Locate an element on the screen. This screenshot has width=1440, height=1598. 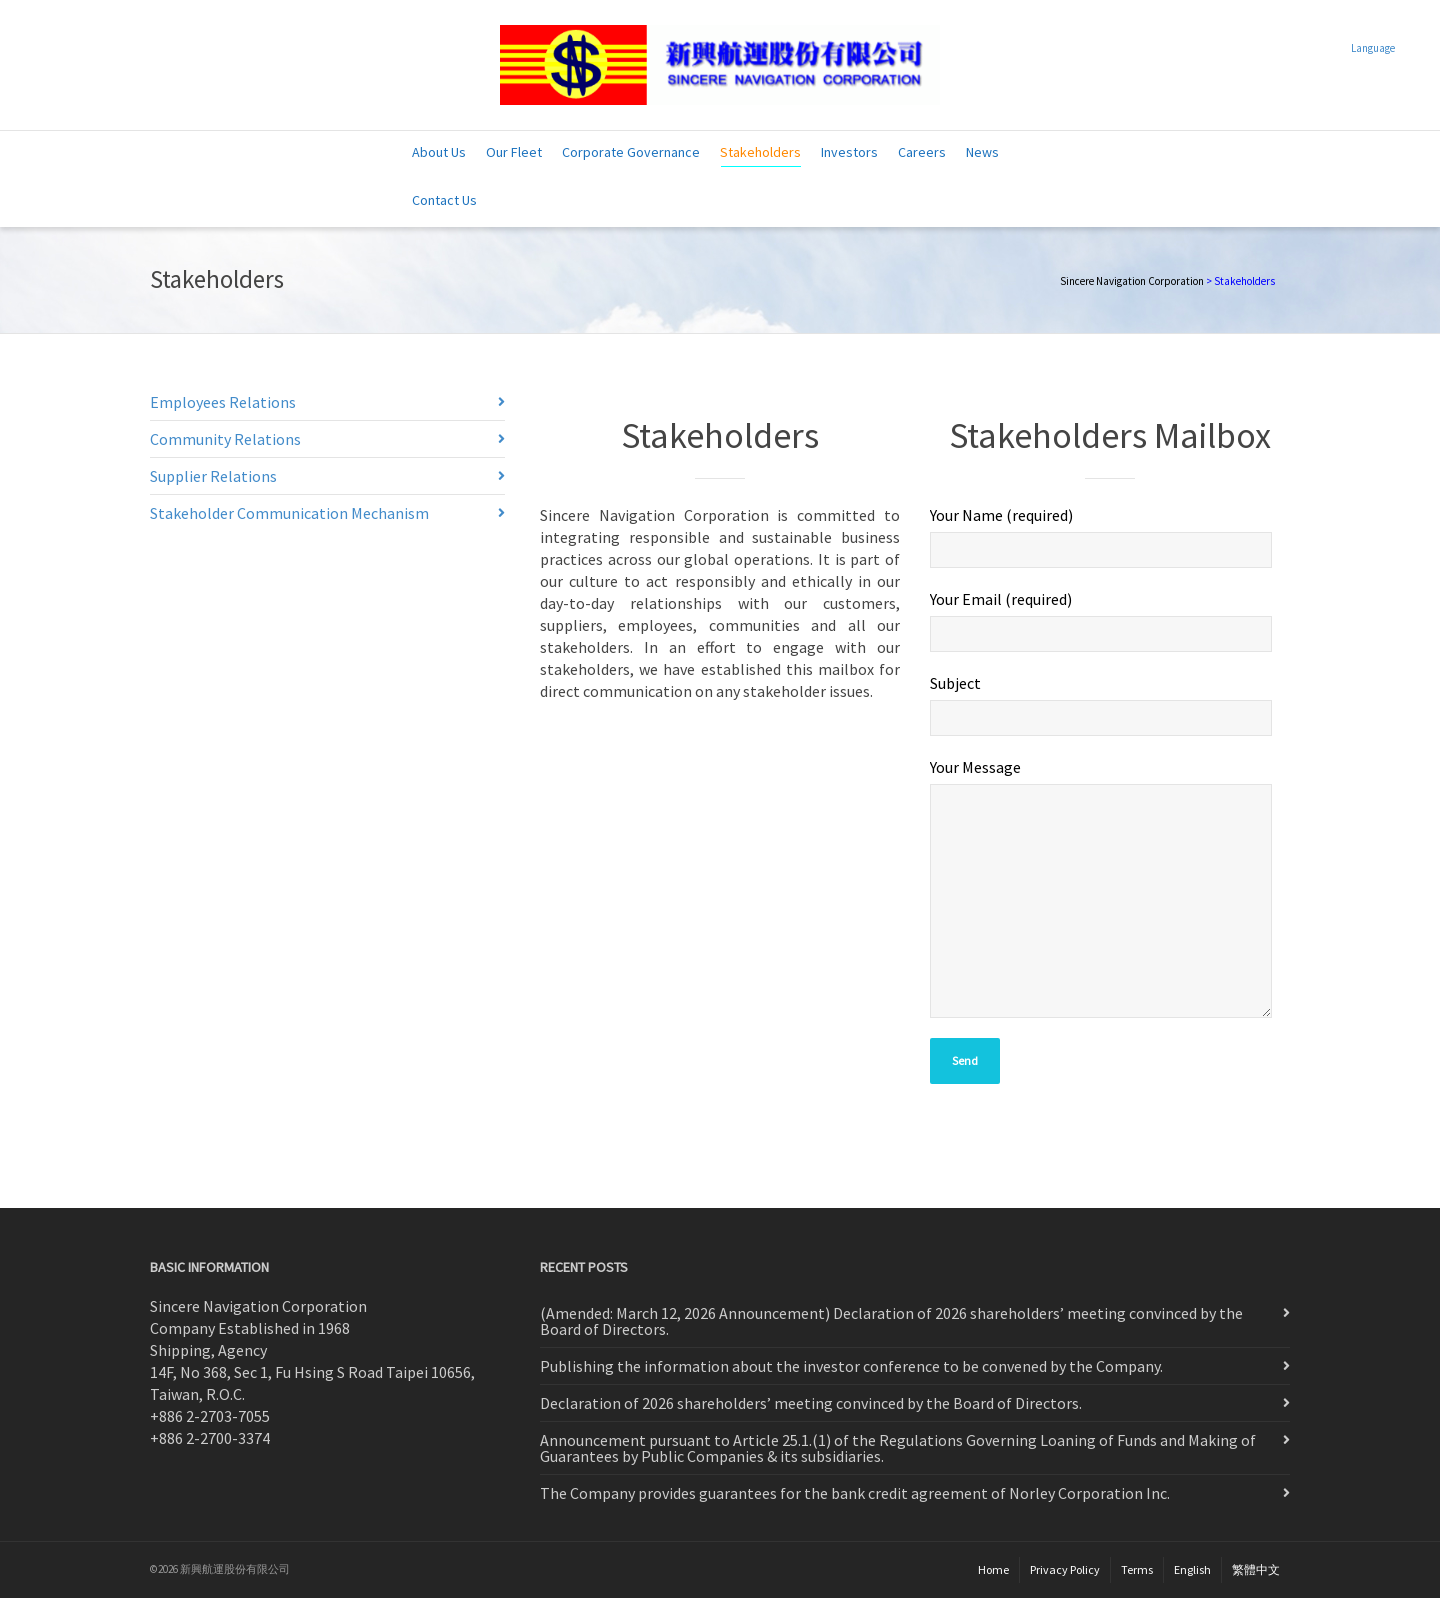
Investors is located at coordinates (849, 152).